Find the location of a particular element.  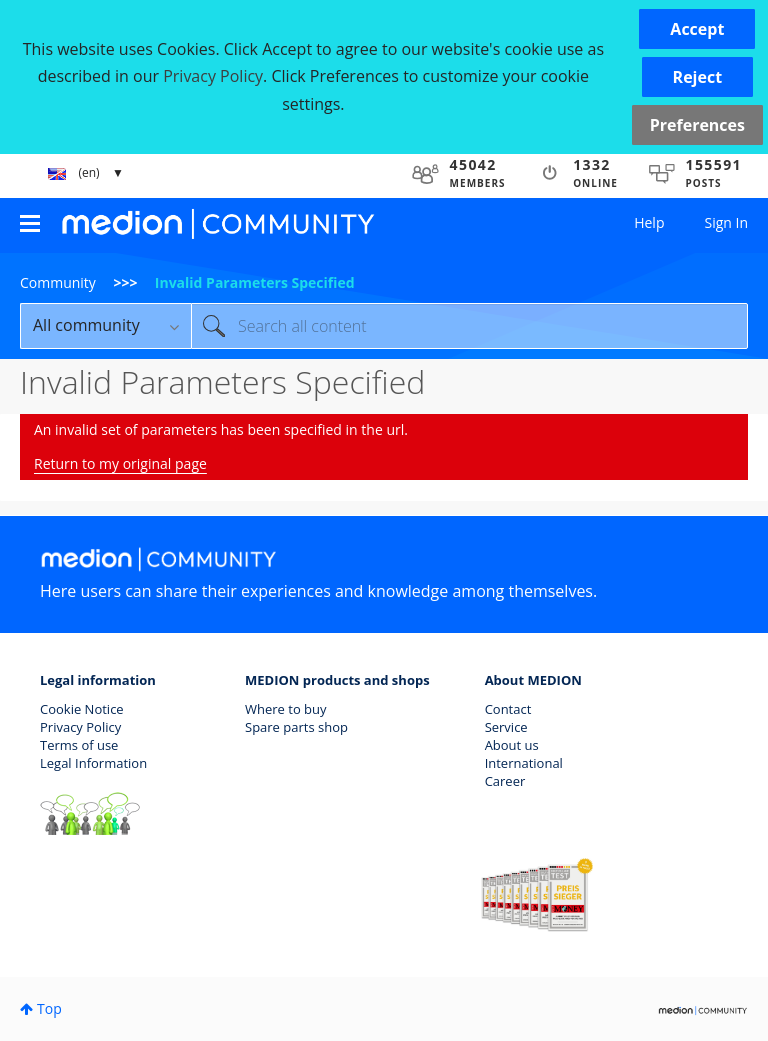

Privacy Policy is located at coordinates (80, 727).